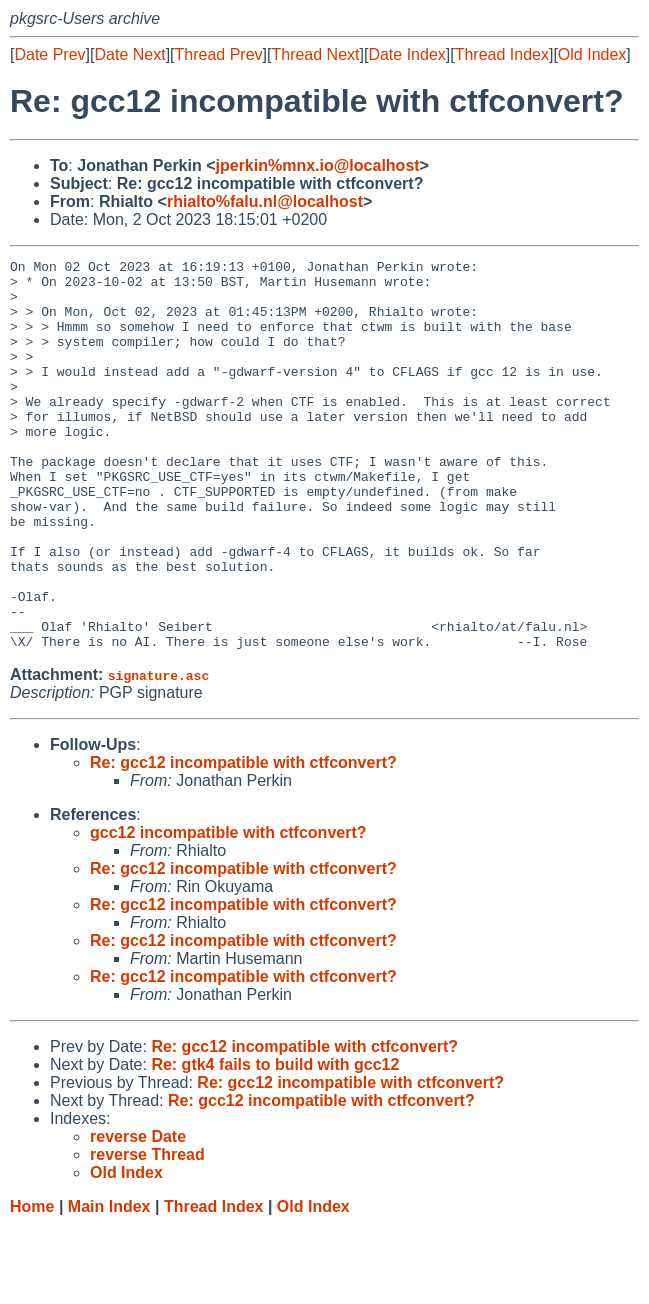 The image size is (649, 1304). What do you see at coordinates (502, 54) in the screenshot?
I see `Thread Index` at bounding box center [502, 54].